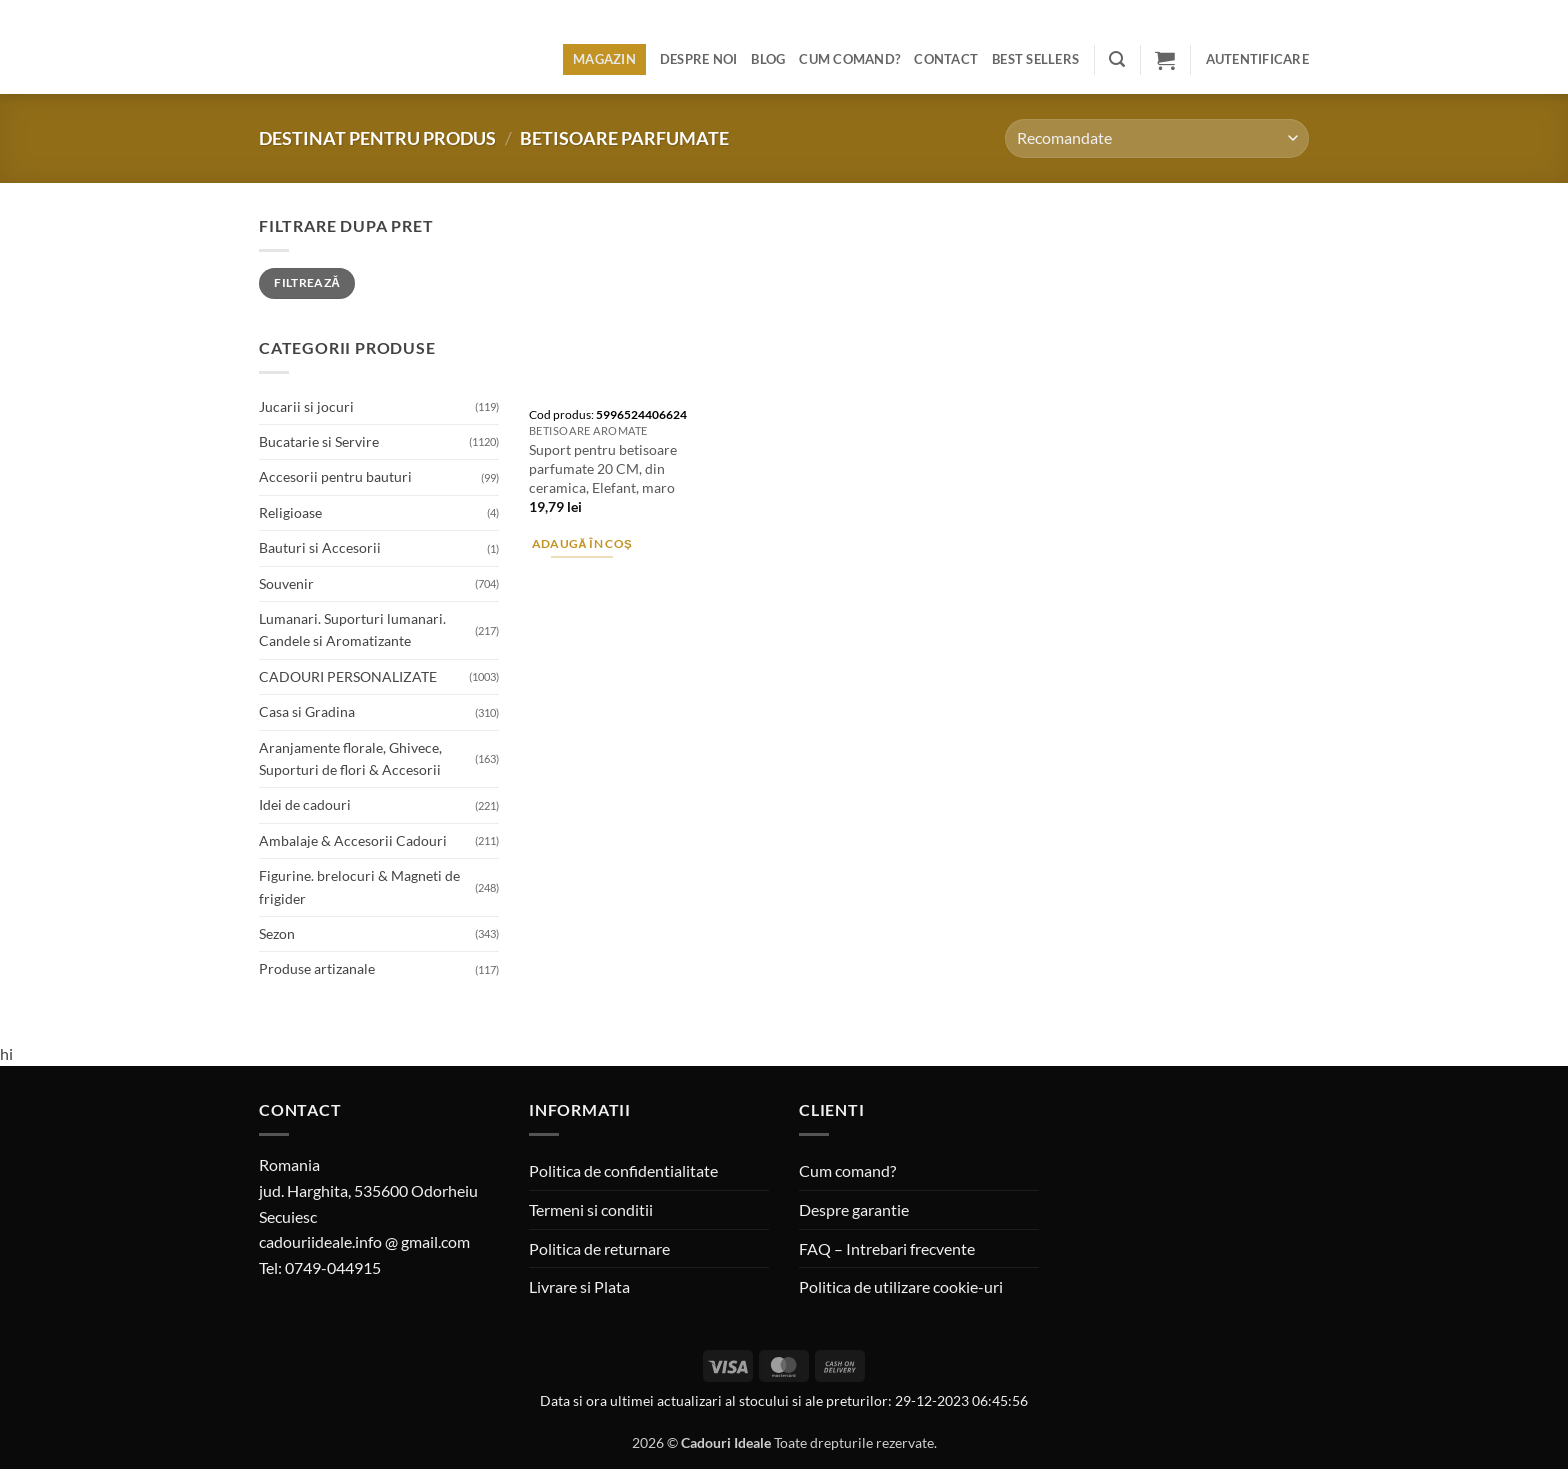 This screenshot has height=1469, width=1568. Describe the element at coordinates (699, 59) in the screenshot. I see `Despre noi` at that location.